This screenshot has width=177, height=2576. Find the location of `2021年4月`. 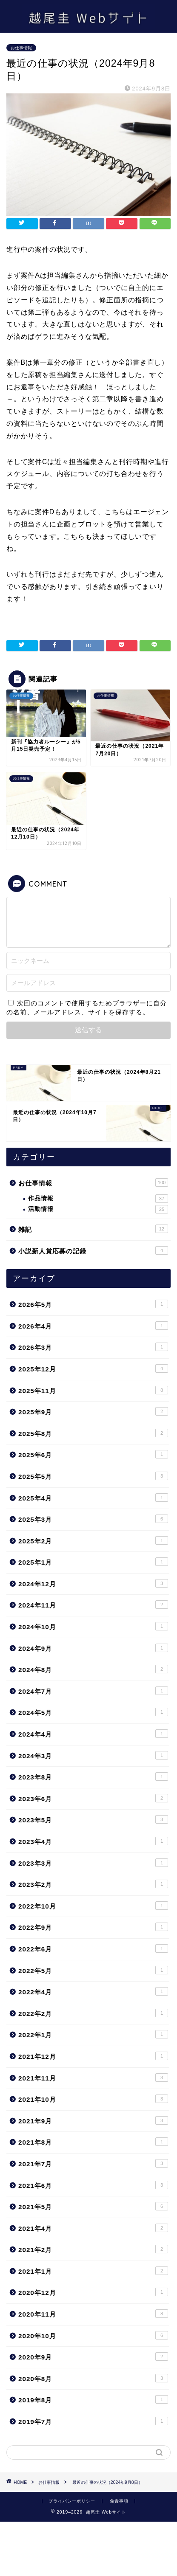

2021年4月 is located at coordinates (93, 2228).